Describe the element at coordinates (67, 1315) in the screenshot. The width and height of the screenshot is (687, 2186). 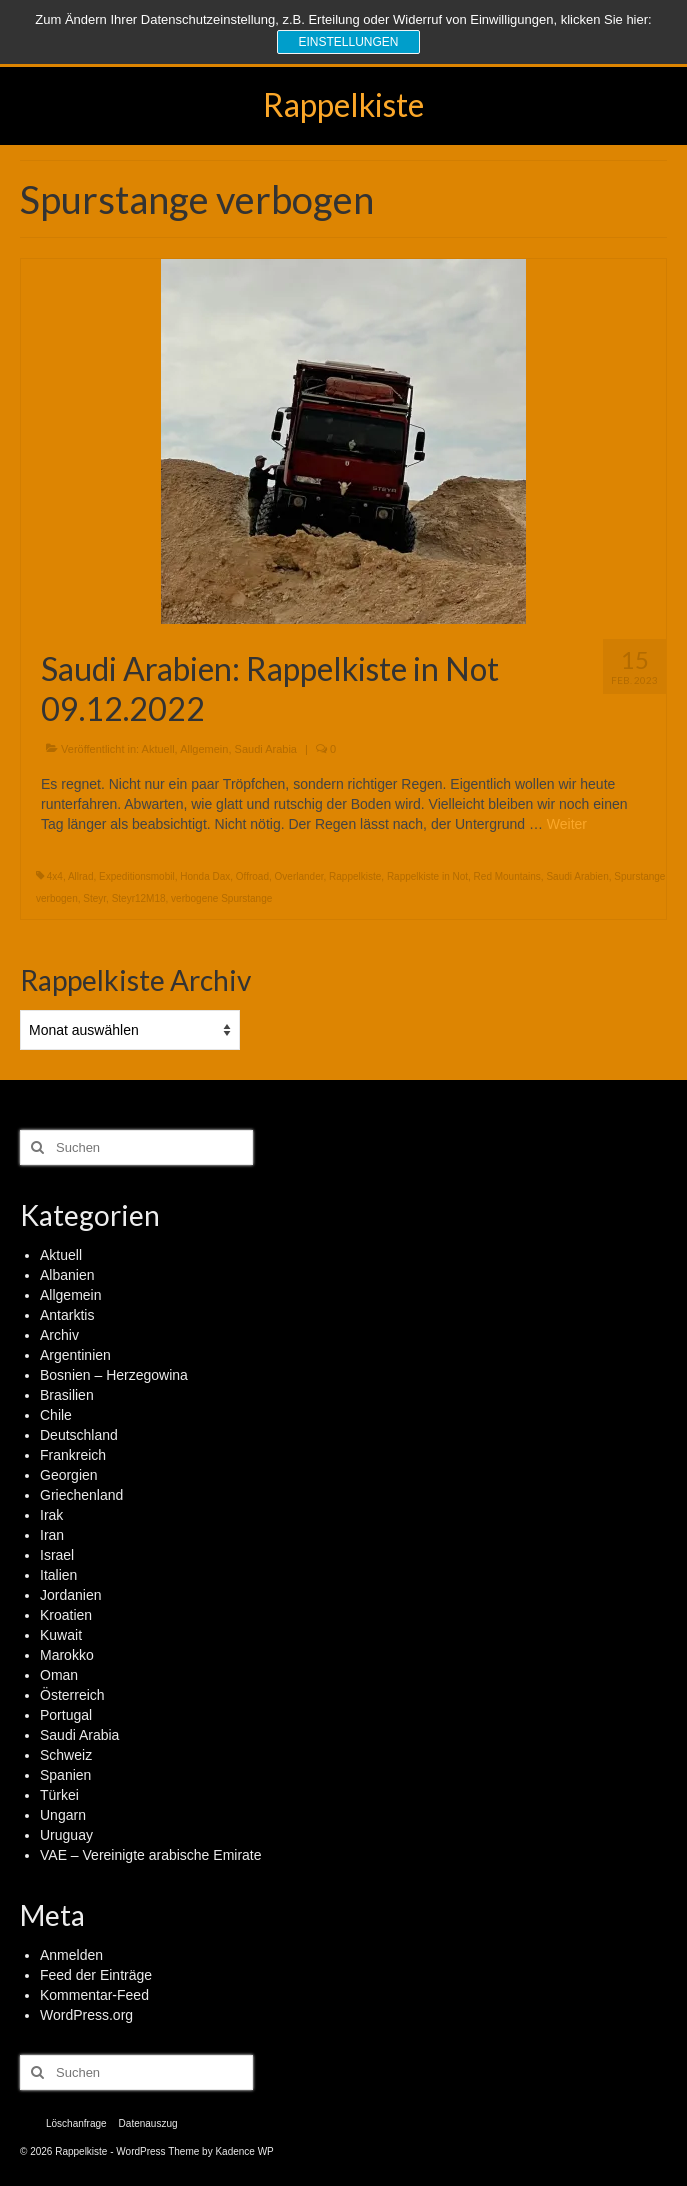
I see `Antarktis` at that location.